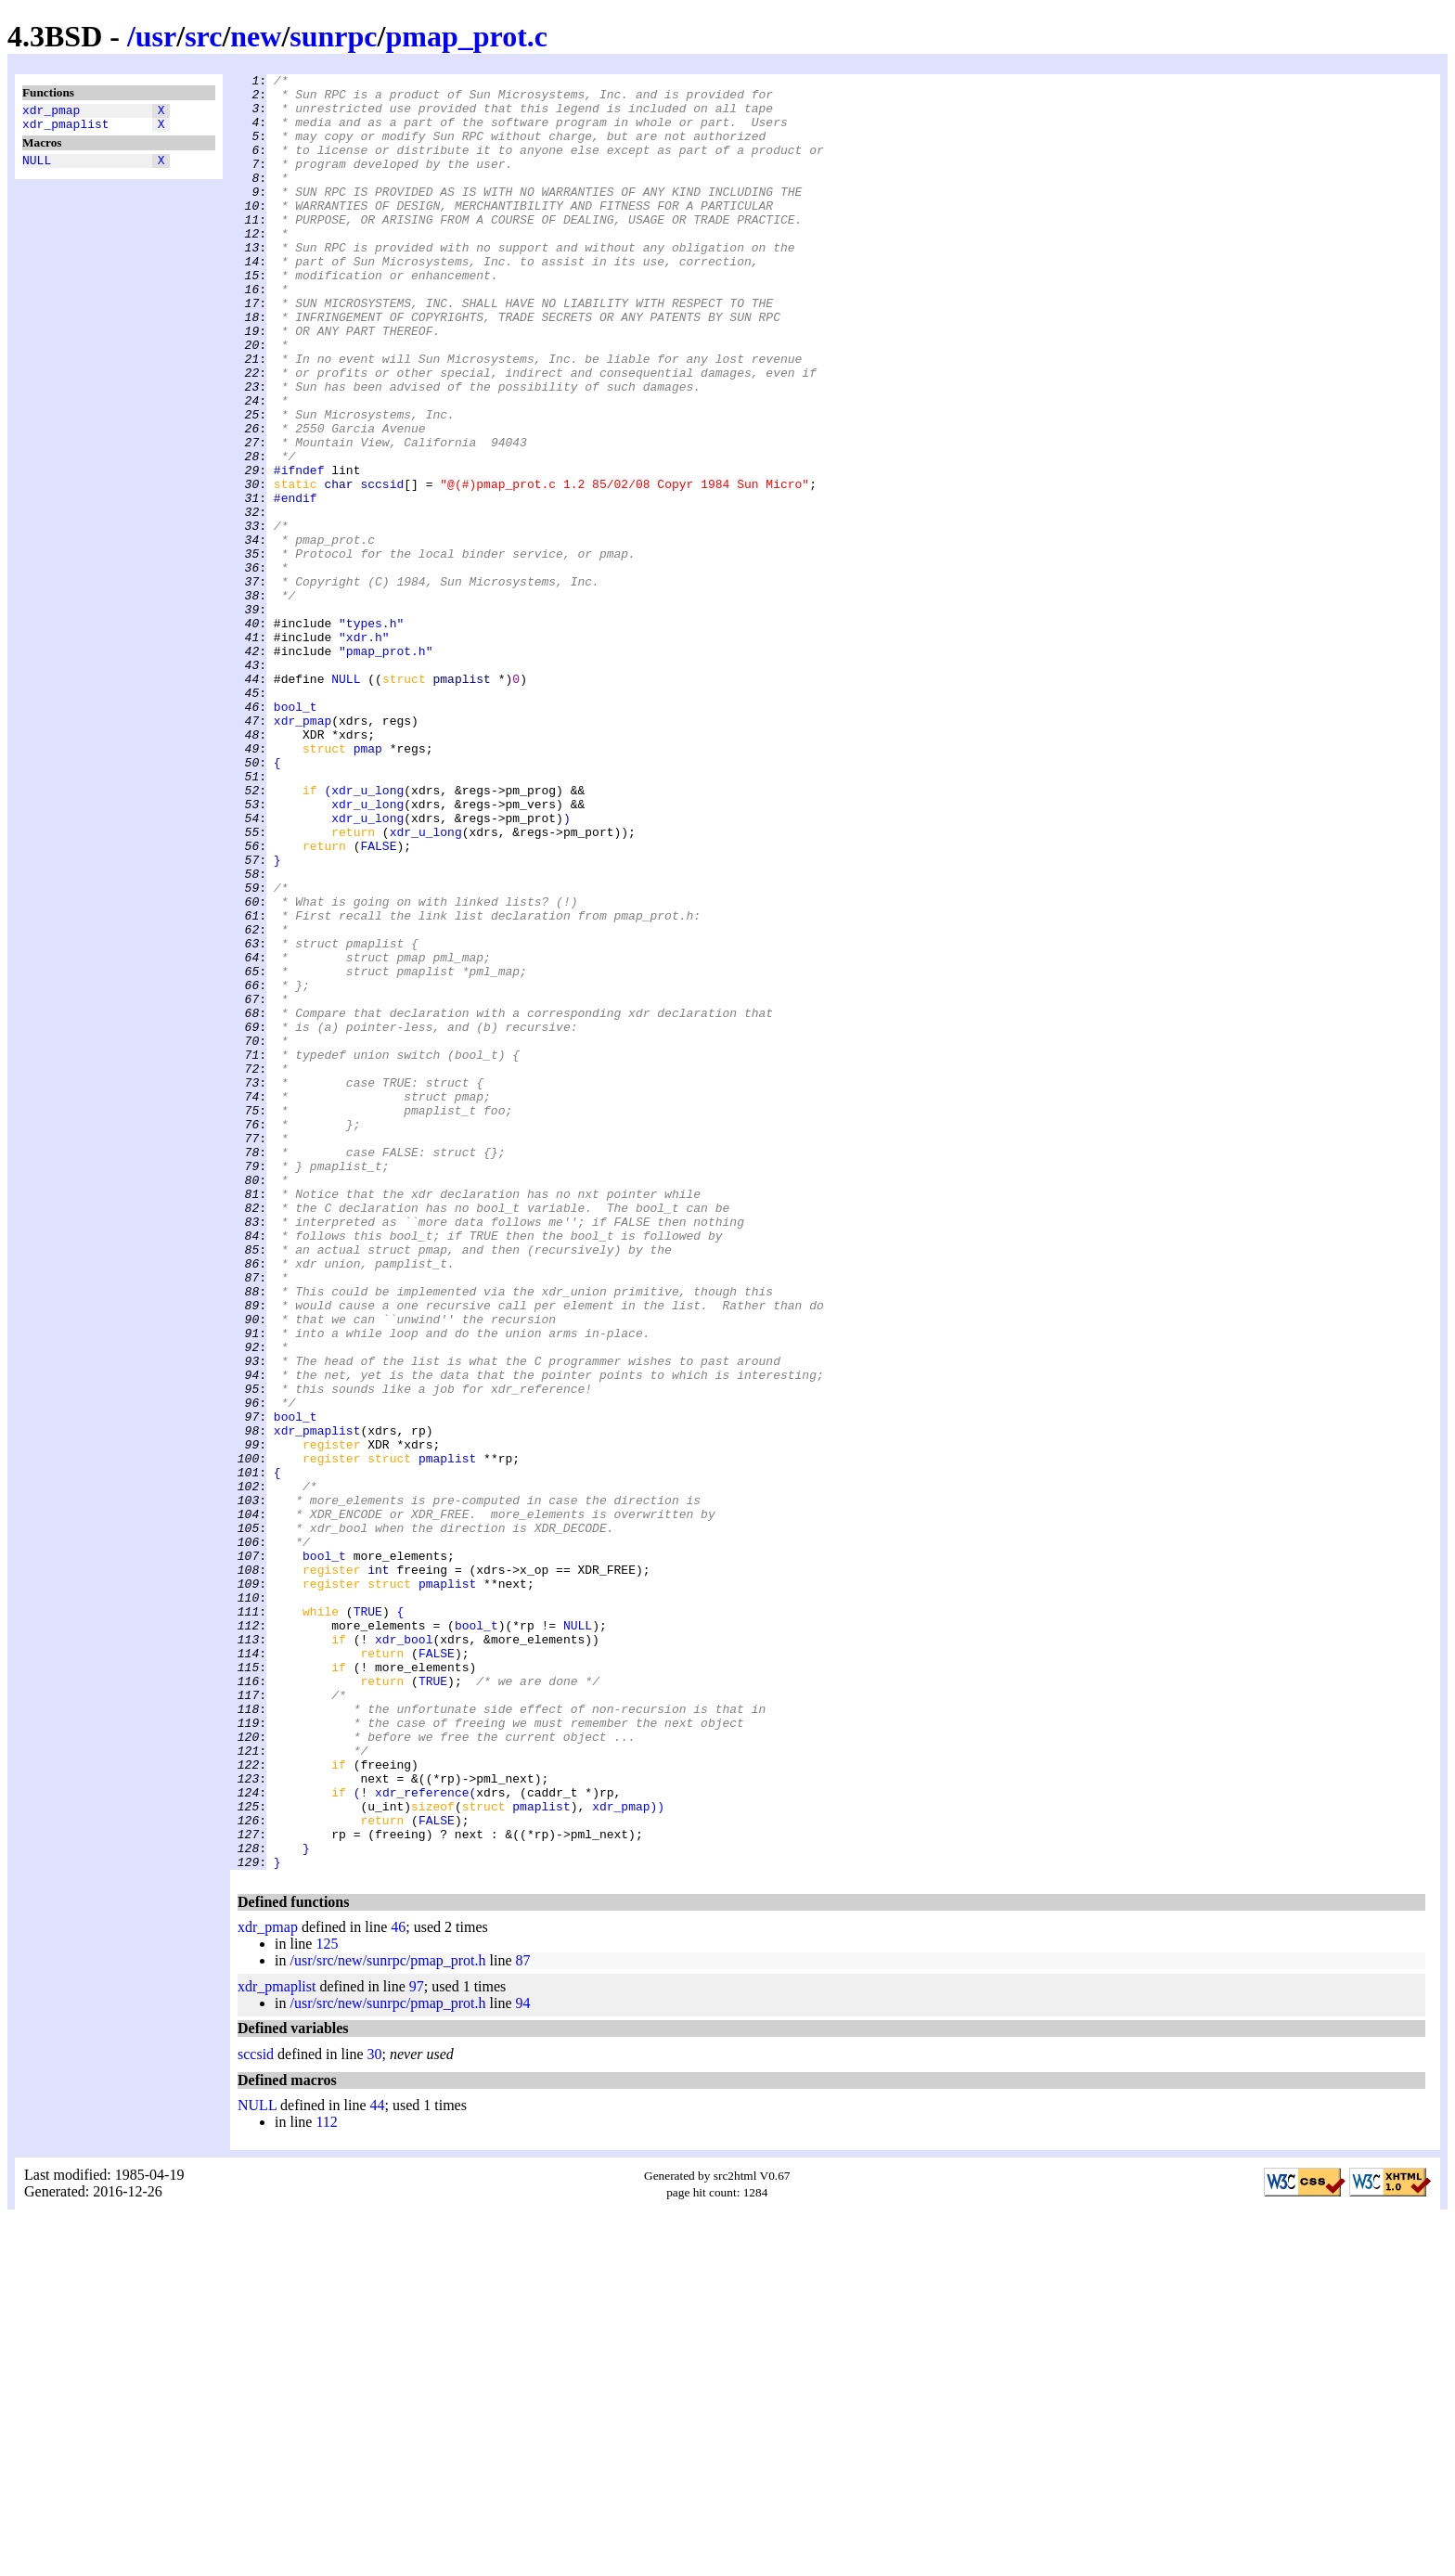 Image resolution: width=1455 pixels, height=2576 pixels. Describe the element at coordinates (295, 583) in the screenshot. I see `#endif` at that location.